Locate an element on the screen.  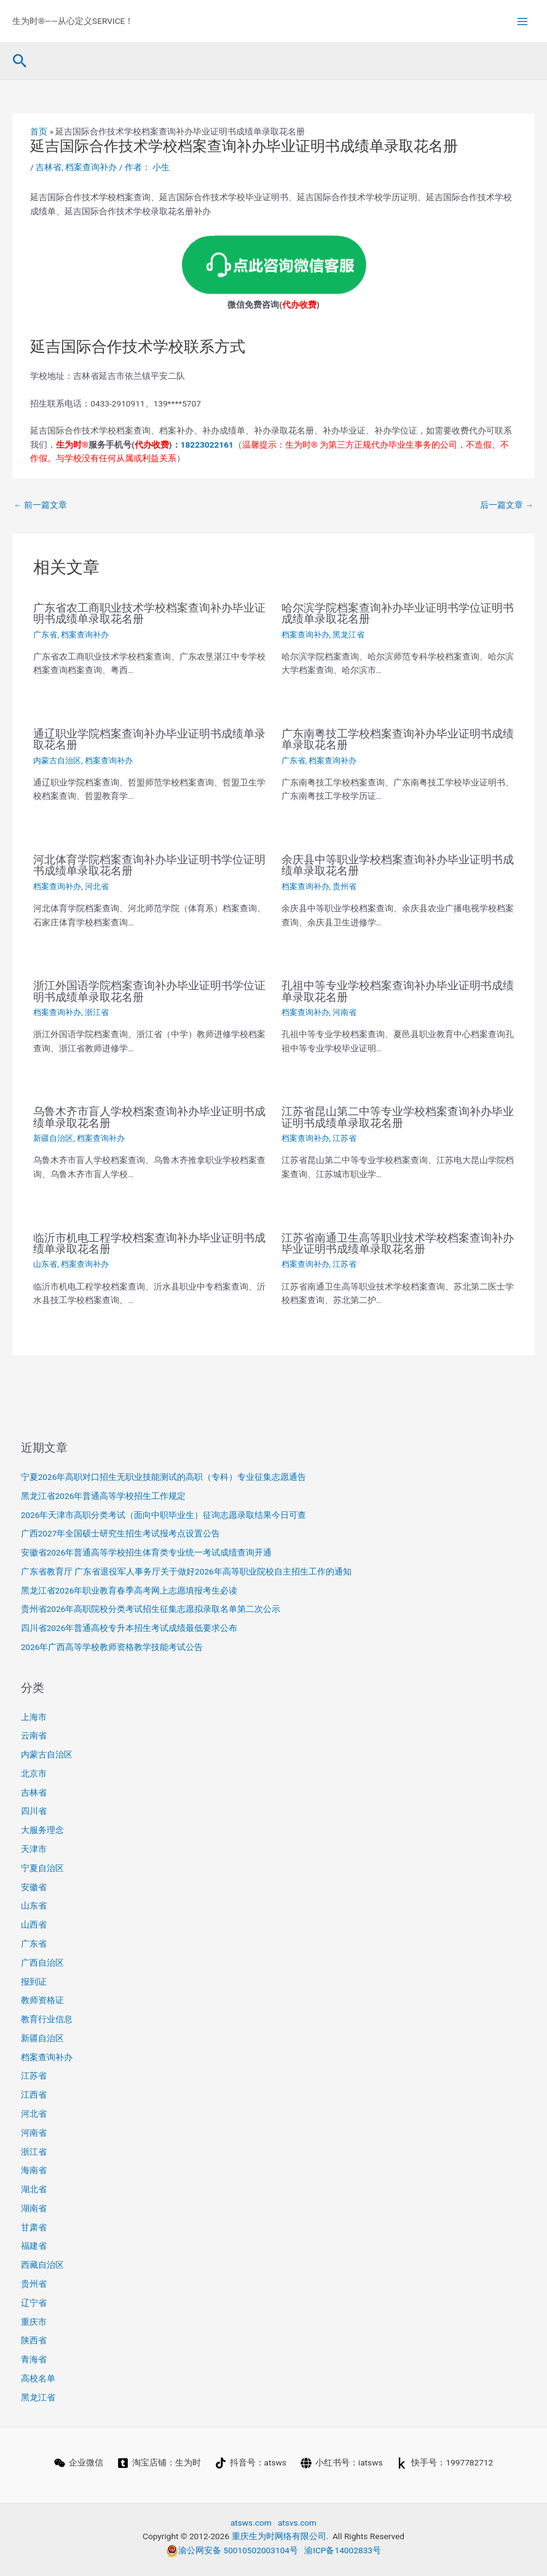
广东南粤技工学校档案查询补办毕业证明书成绩单录取花名册 is located at coordinates (397, 739).